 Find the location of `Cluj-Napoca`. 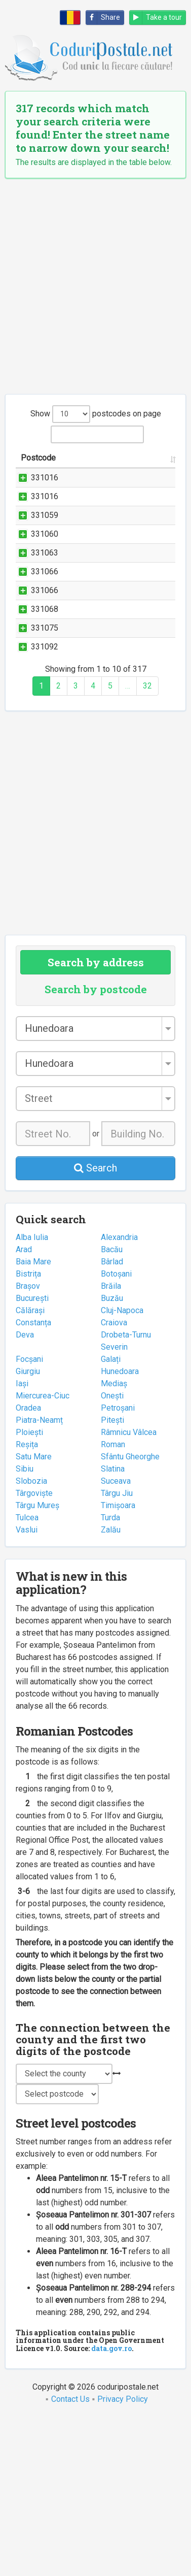

Cluj-Napoca is located at coordinates (122, 1469).